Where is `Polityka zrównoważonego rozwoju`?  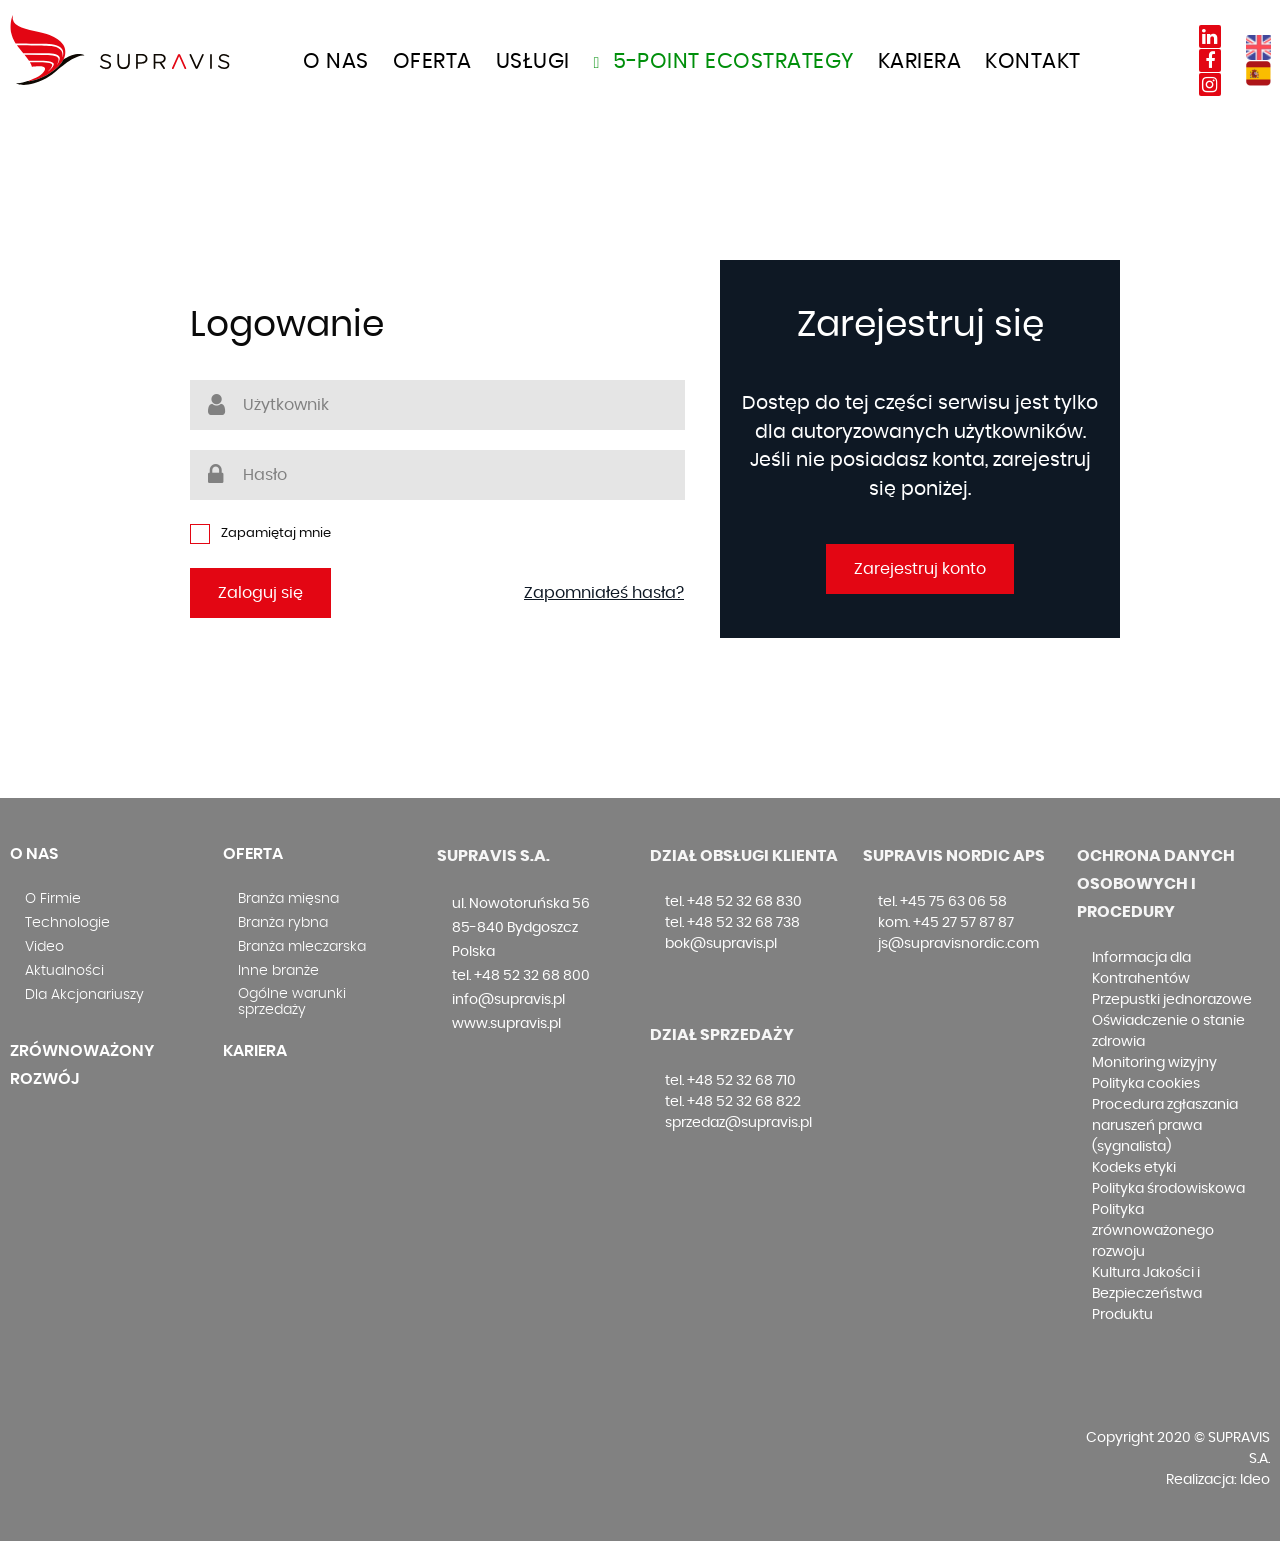 Polityka zrównoważonego rozwoju is located at coordinates (1153, 1231).